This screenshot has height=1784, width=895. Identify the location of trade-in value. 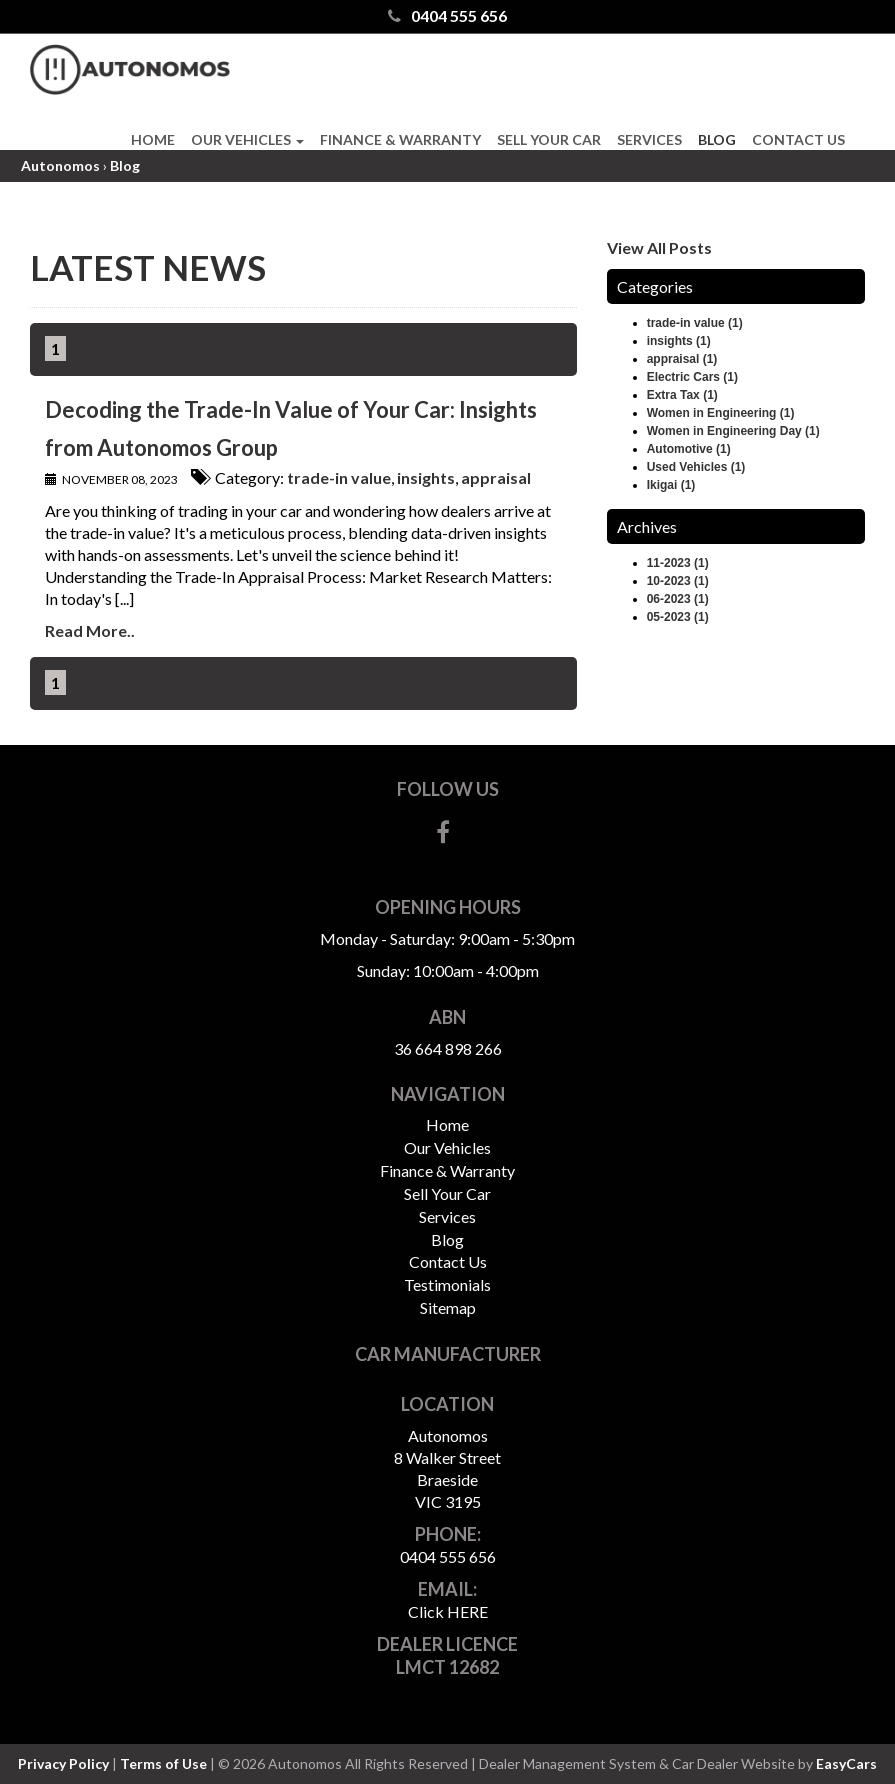
(339, 477).